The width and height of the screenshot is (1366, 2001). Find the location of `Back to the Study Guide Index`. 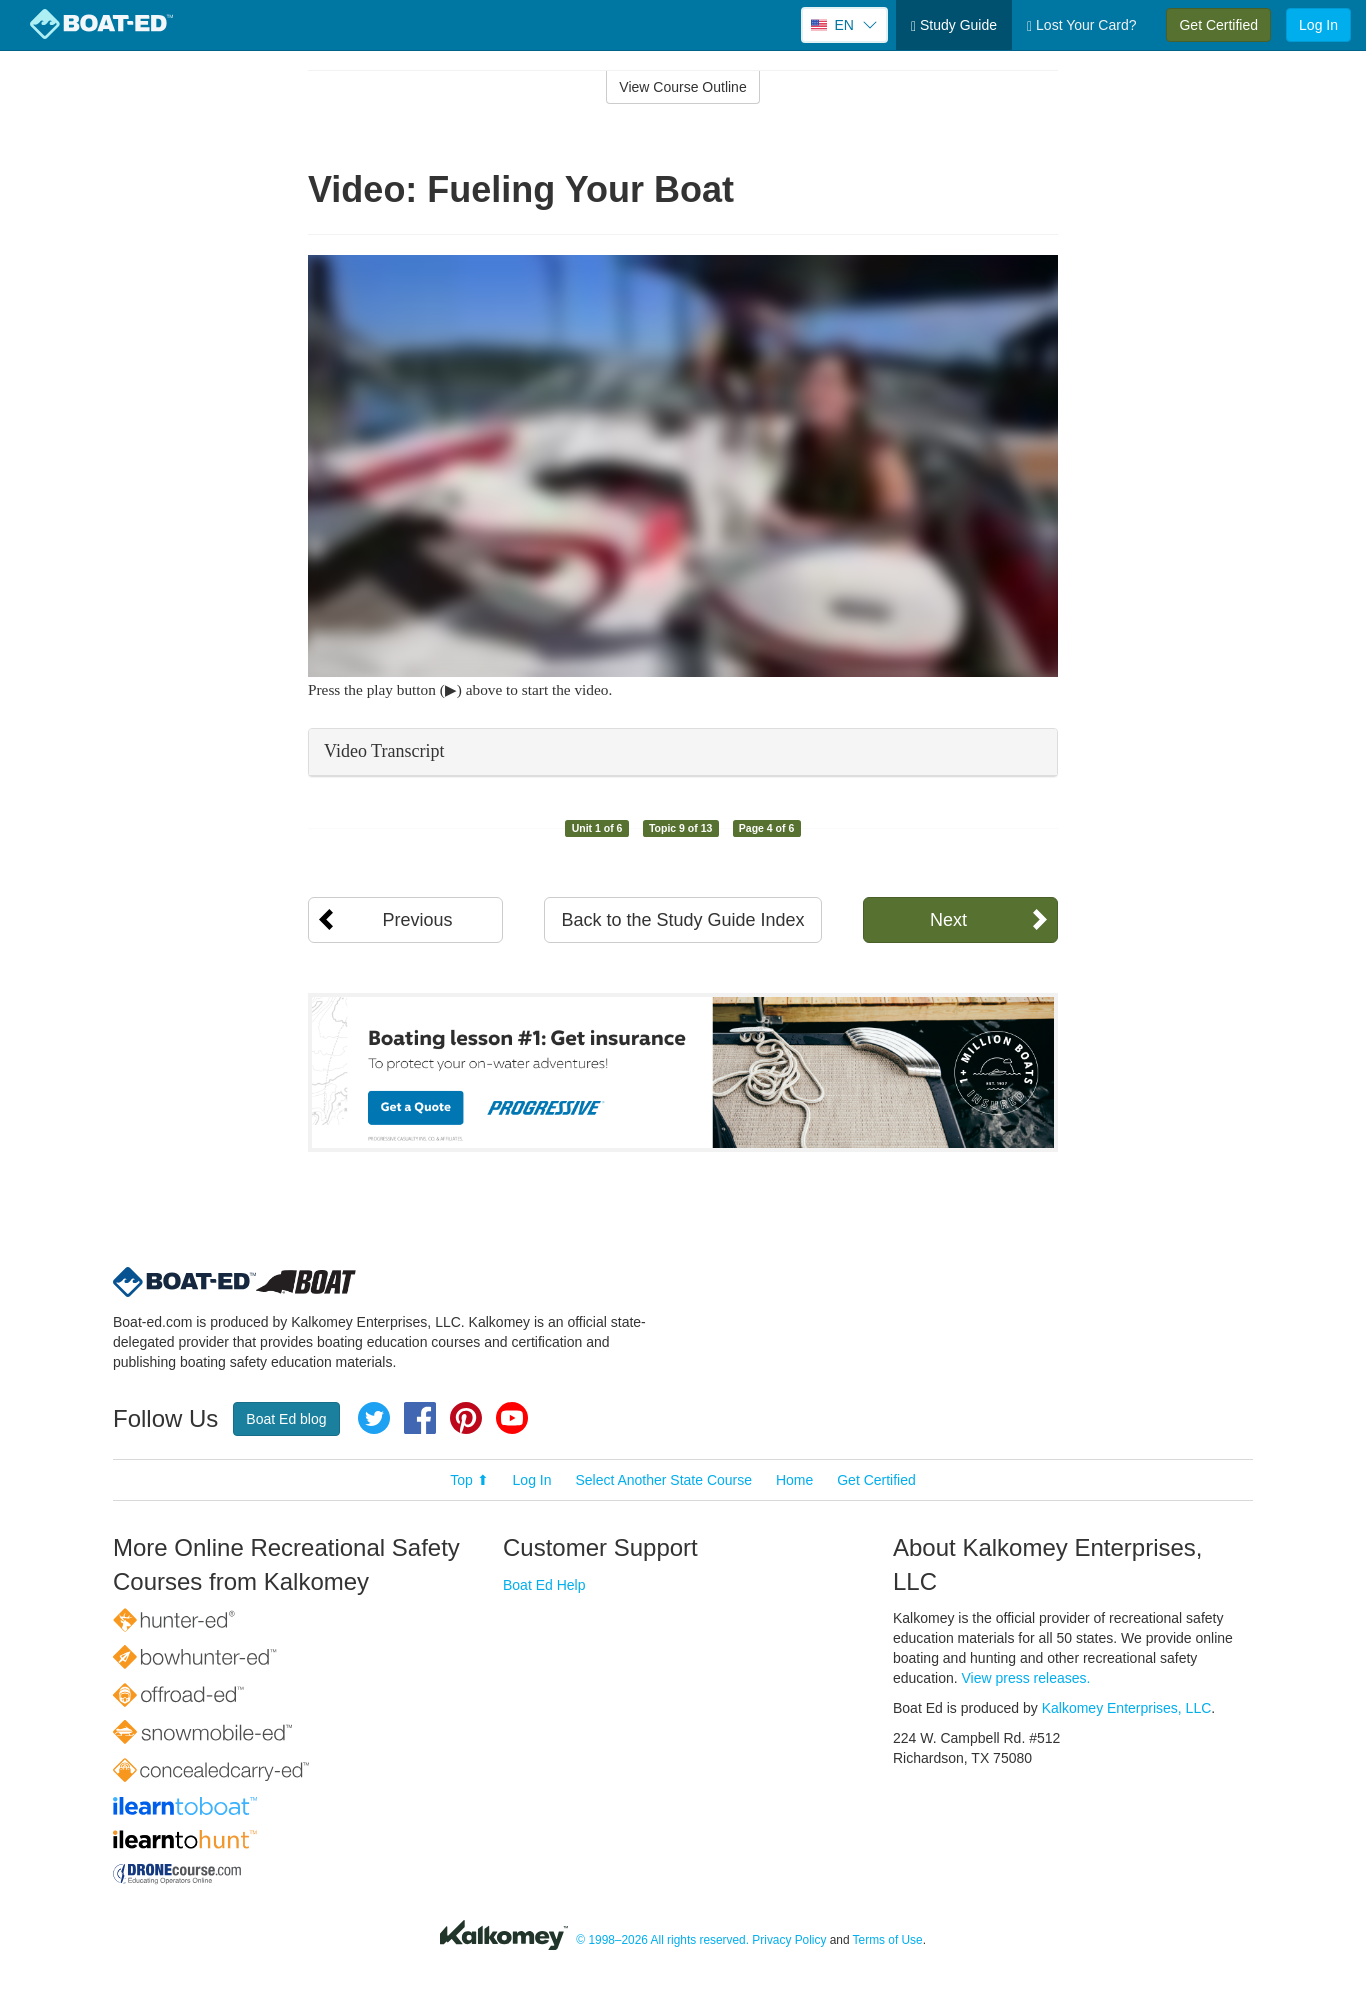

Back to the Study Guide Index is located at coordinates (682, 920).